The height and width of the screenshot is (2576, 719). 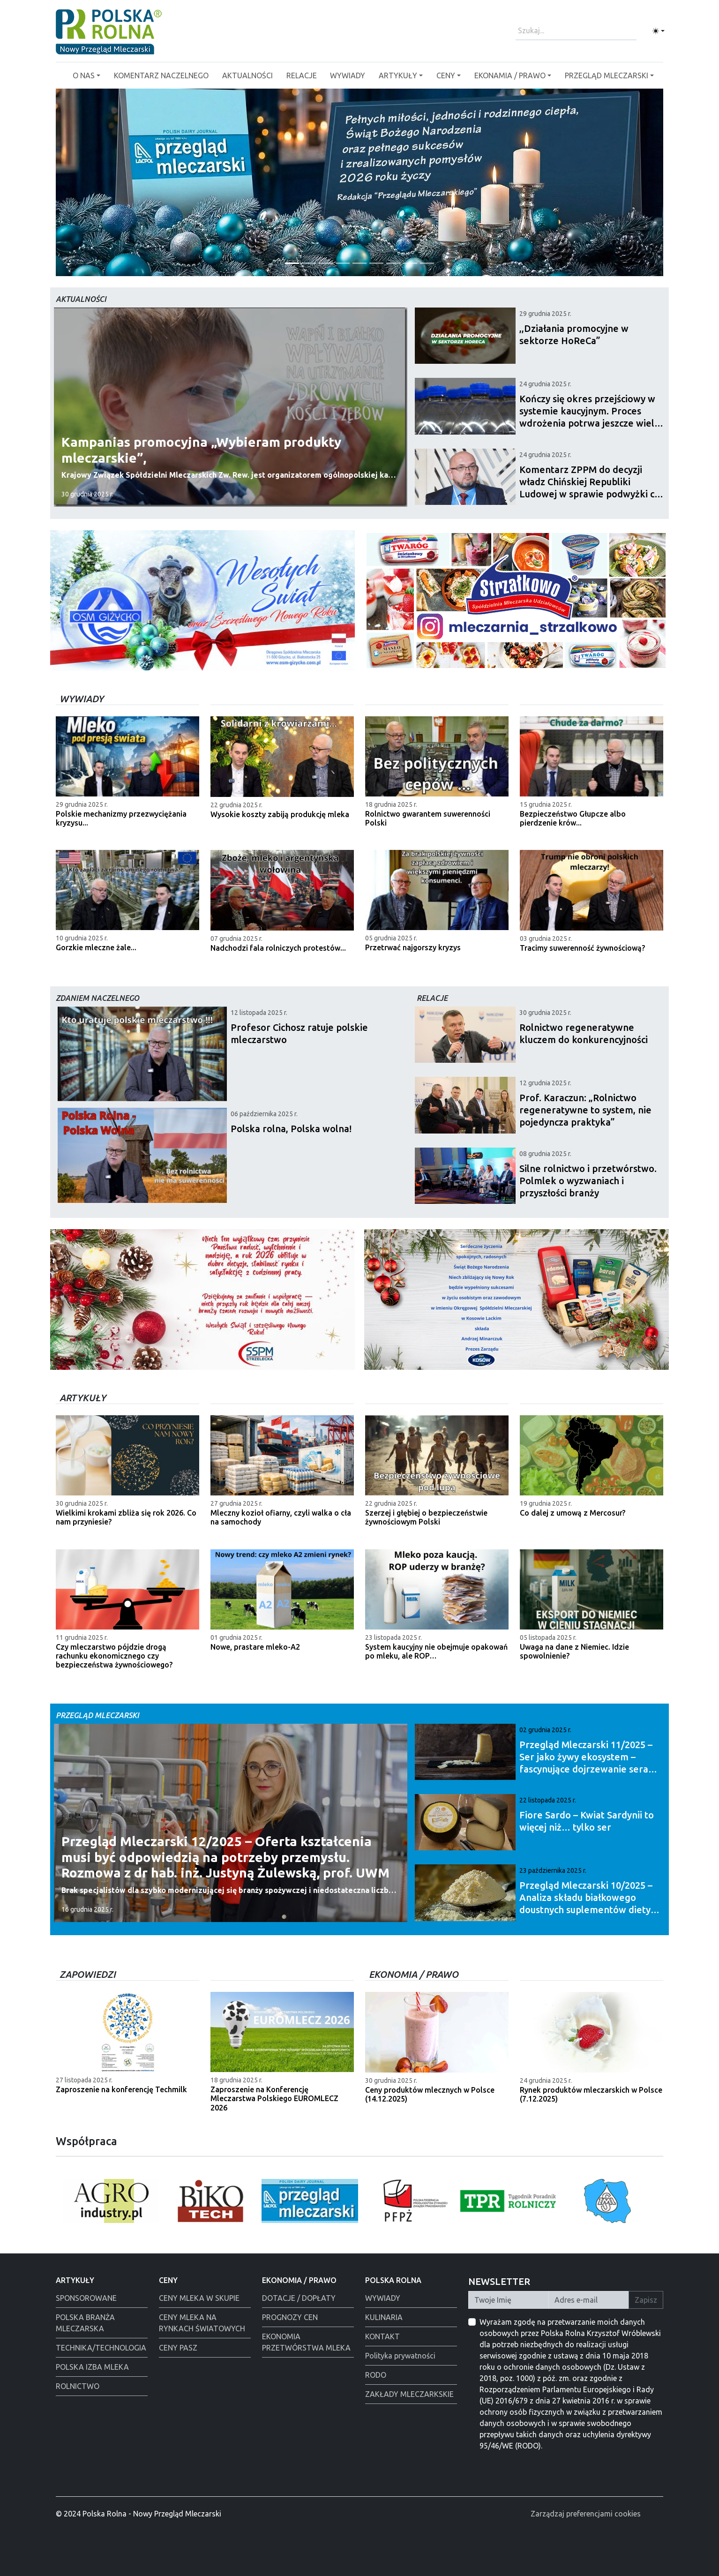 What do you see at coordinates (410, 263) in the screenshot?
I see `[Alima świeta 2025]` at bounding box center [410, 263].